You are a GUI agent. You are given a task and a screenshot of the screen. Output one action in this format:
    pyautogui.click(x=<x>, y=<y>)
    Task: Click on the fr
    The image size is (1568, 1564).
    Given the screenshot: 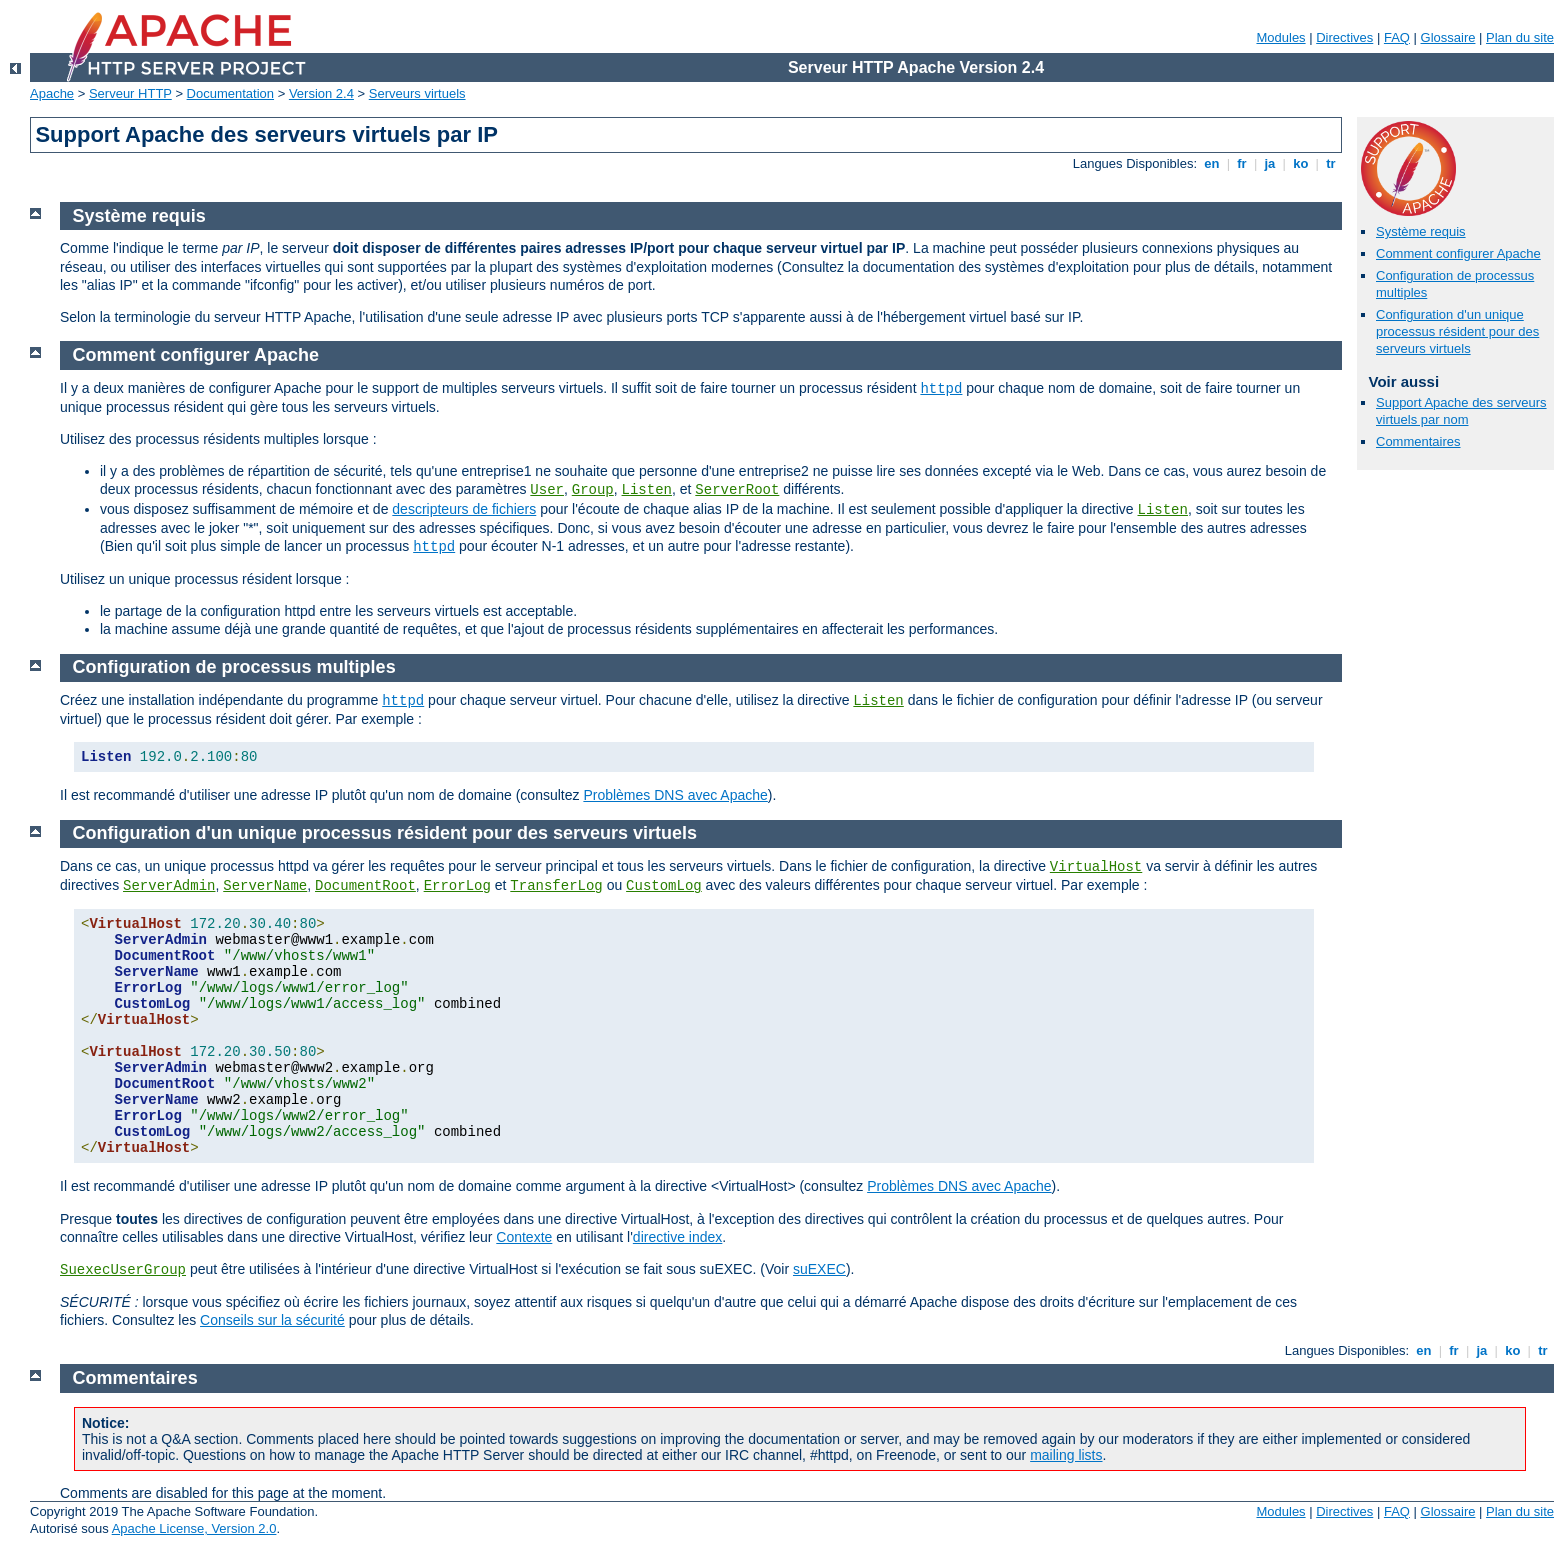 What is the action you would take?
    pyautogui.click(x=1242, y=163)
    